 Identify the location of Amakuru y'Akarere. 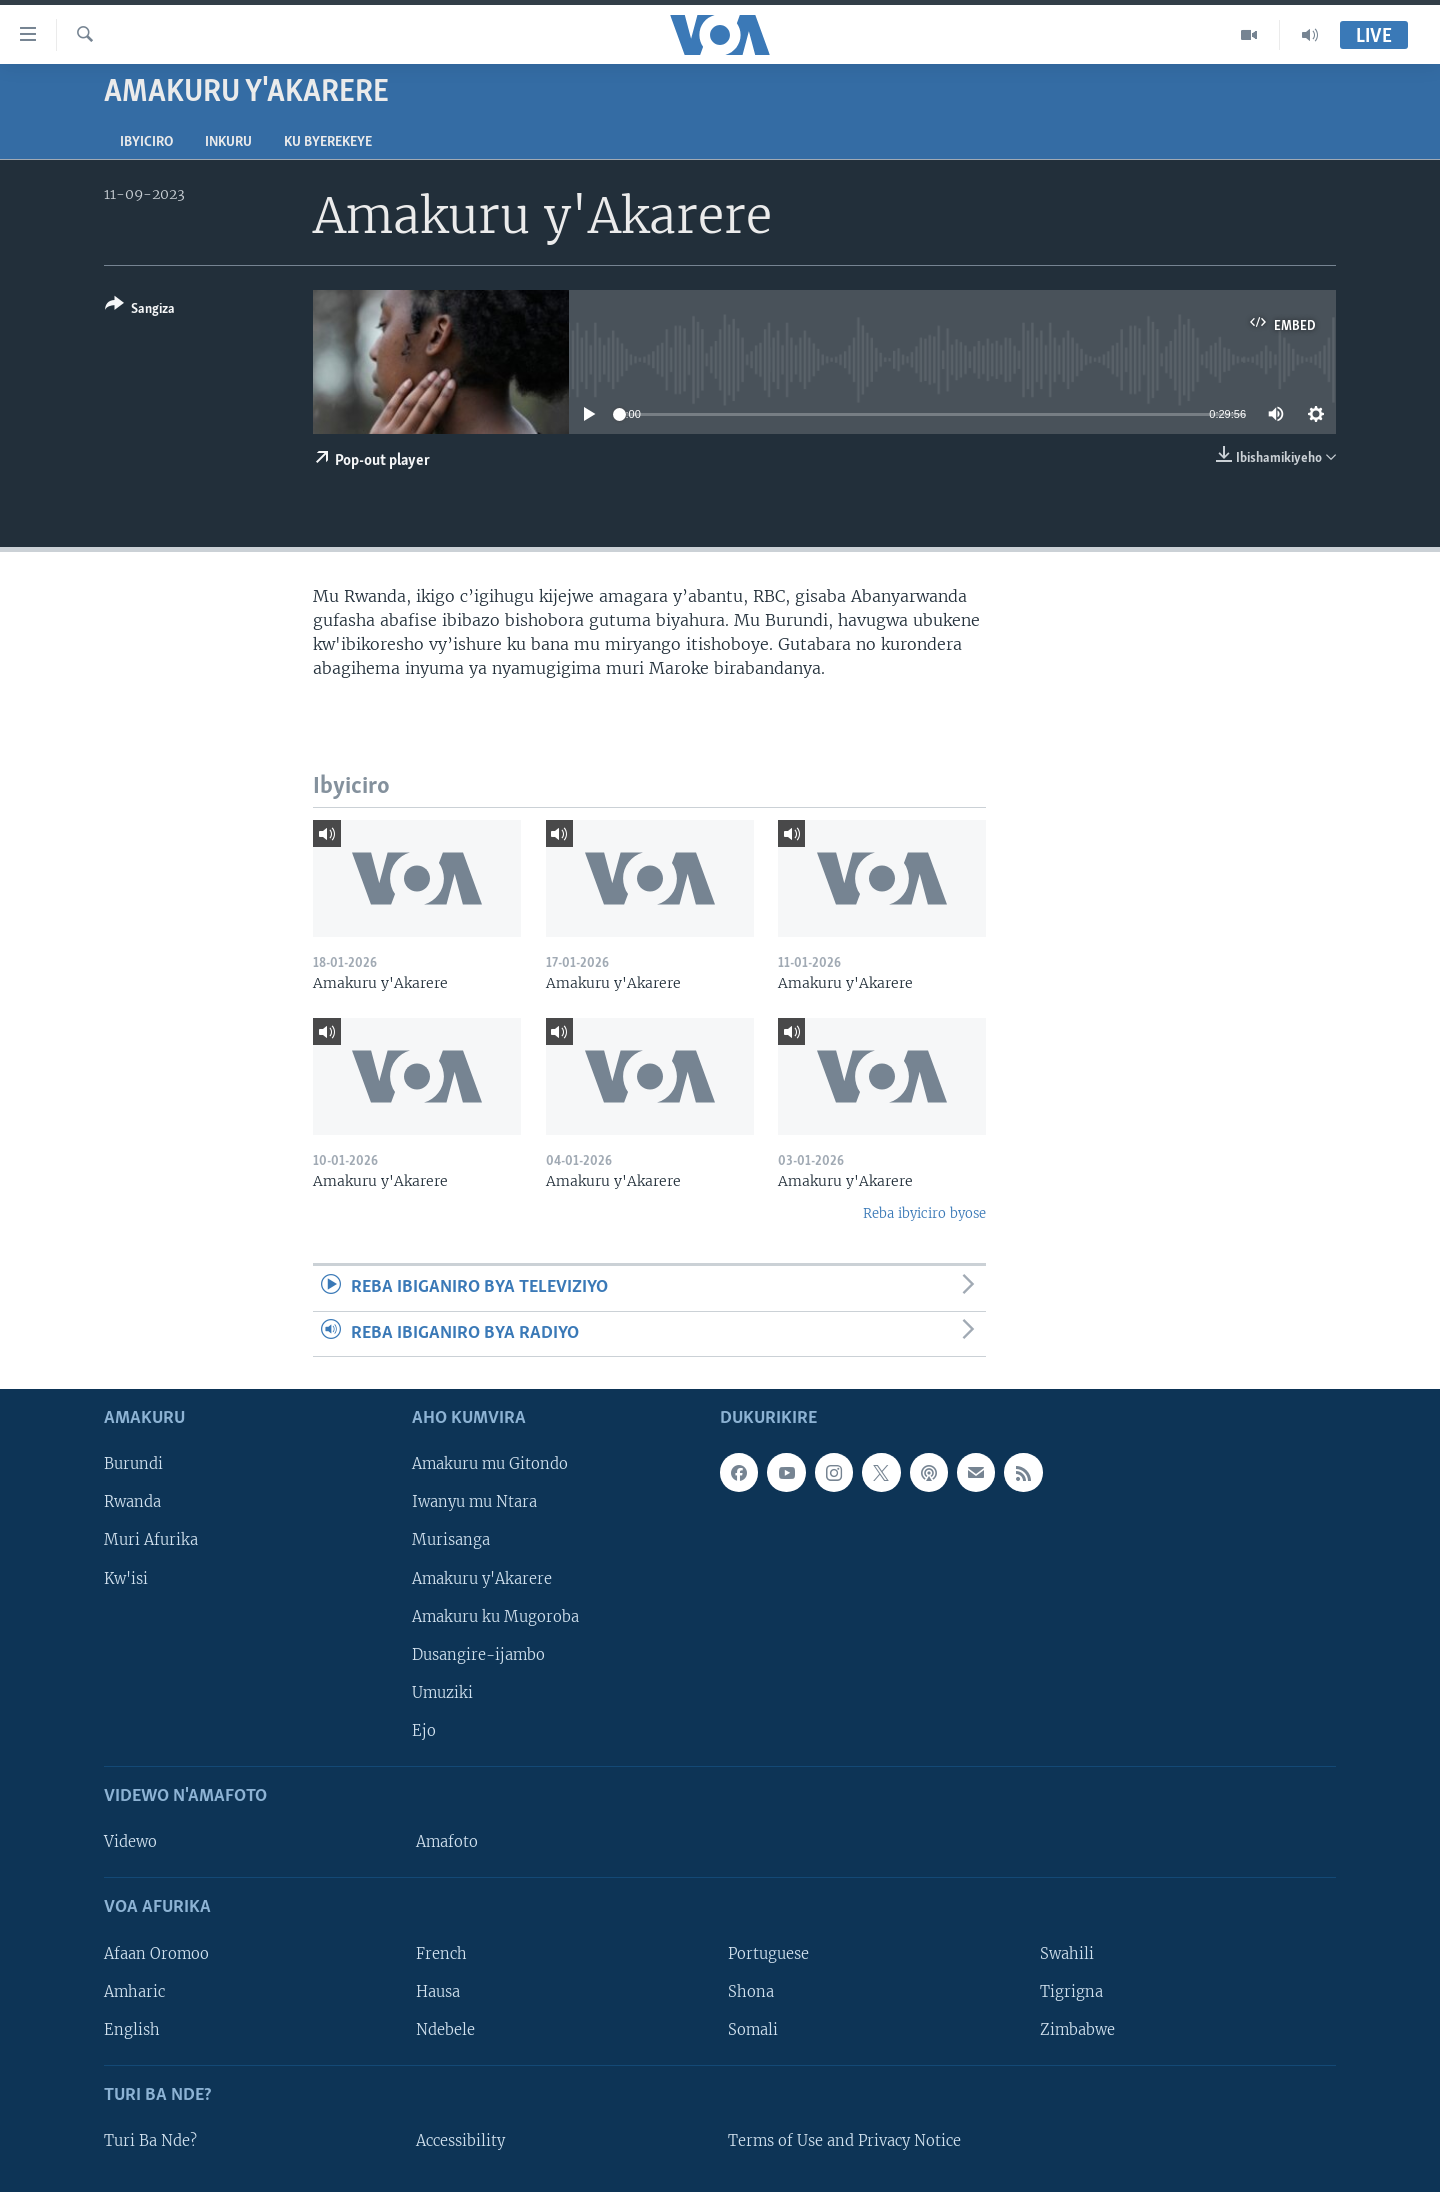
(482, 1578).